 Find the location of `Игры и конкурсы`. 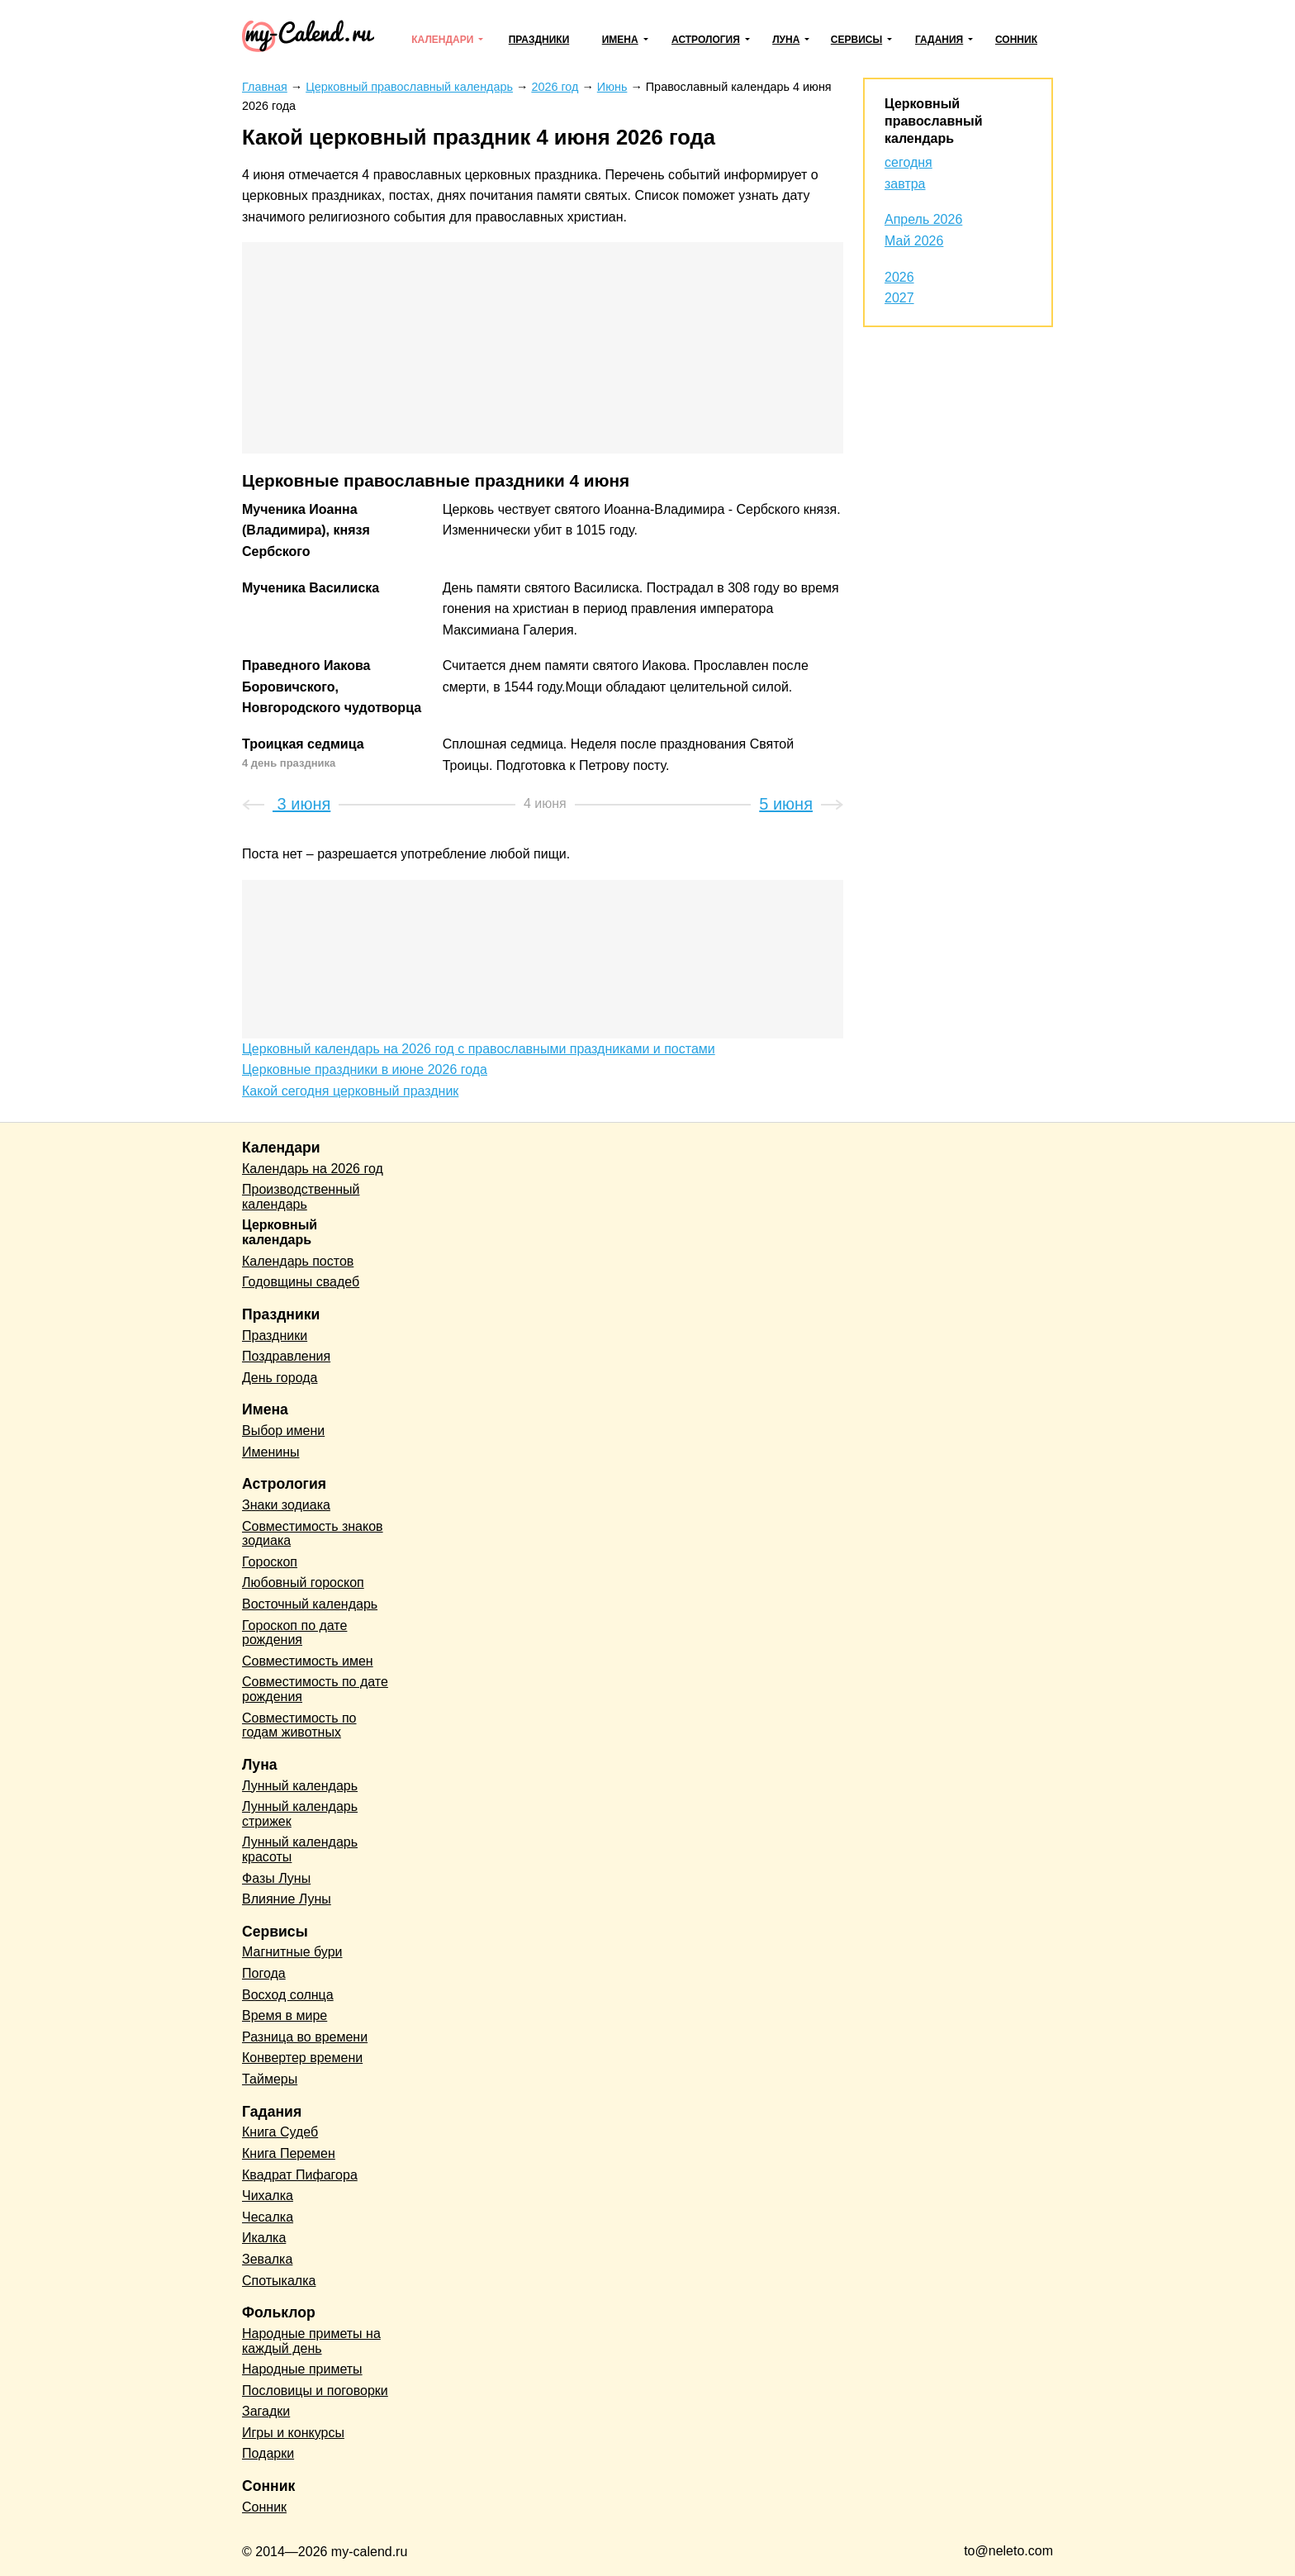

Игры и конкурсы is located at coordinates (293, 2433).